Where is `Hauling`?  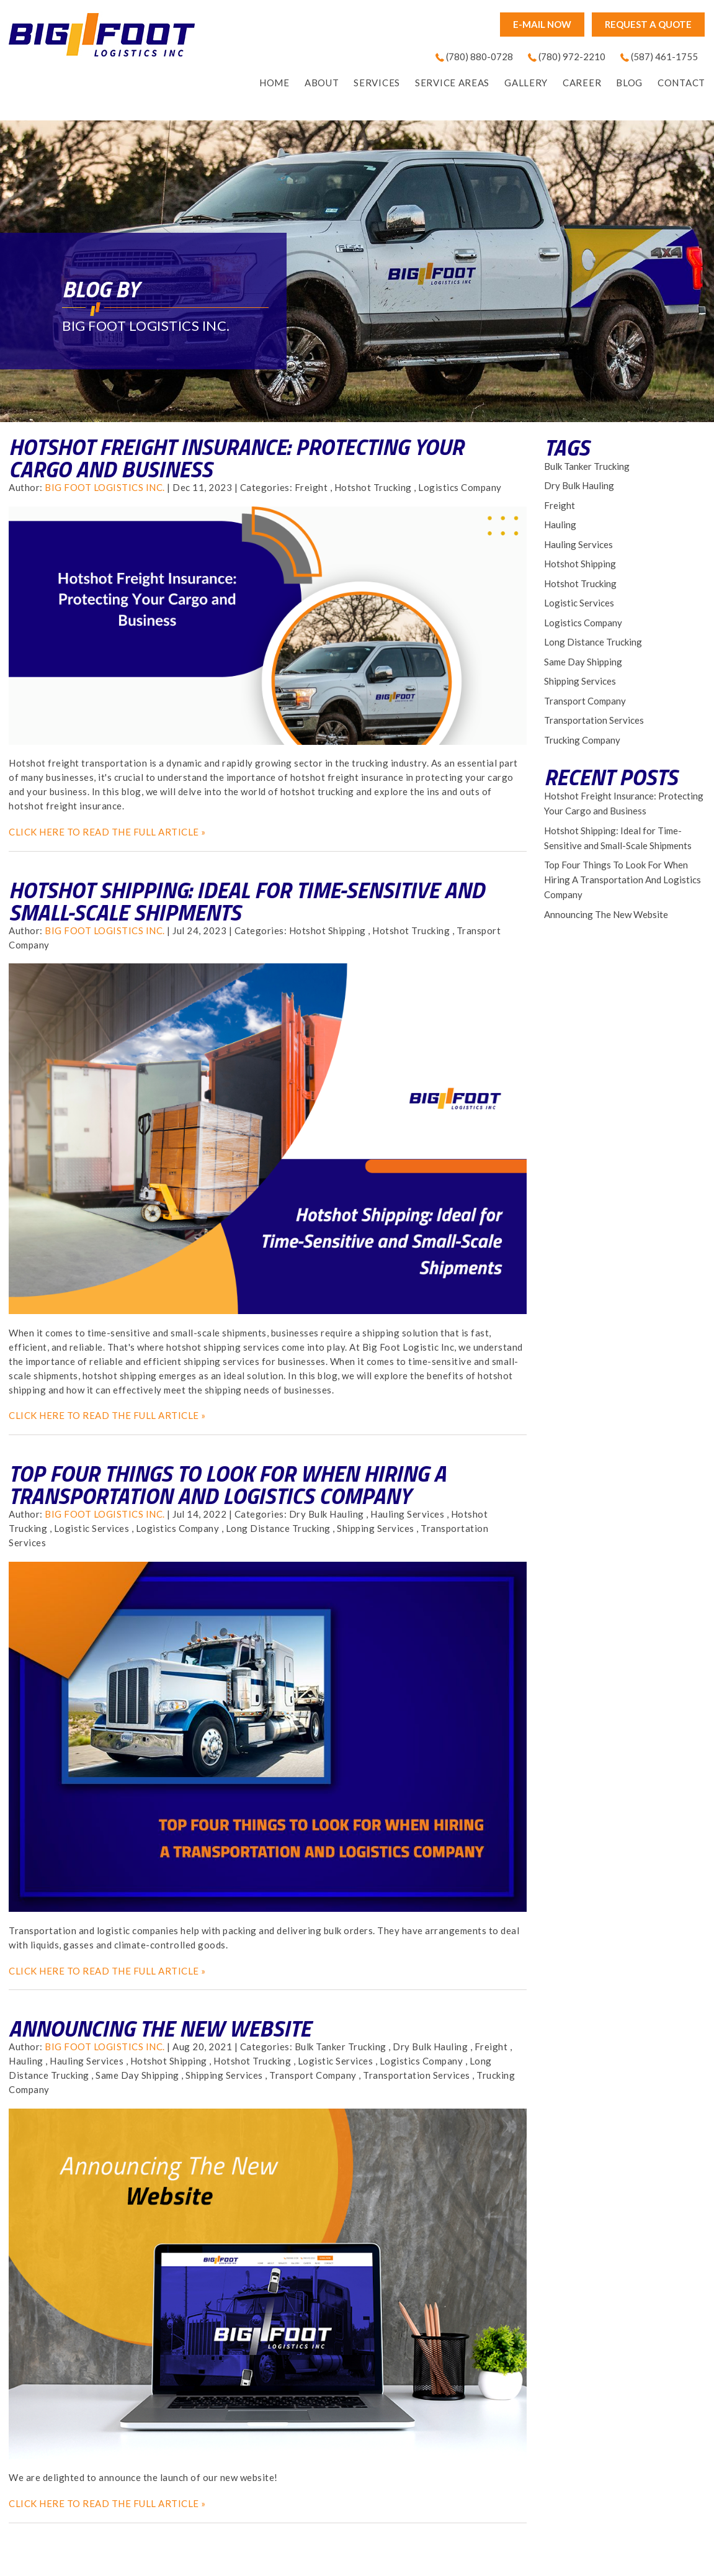
Hauling is located at coordinates (26, 2060).